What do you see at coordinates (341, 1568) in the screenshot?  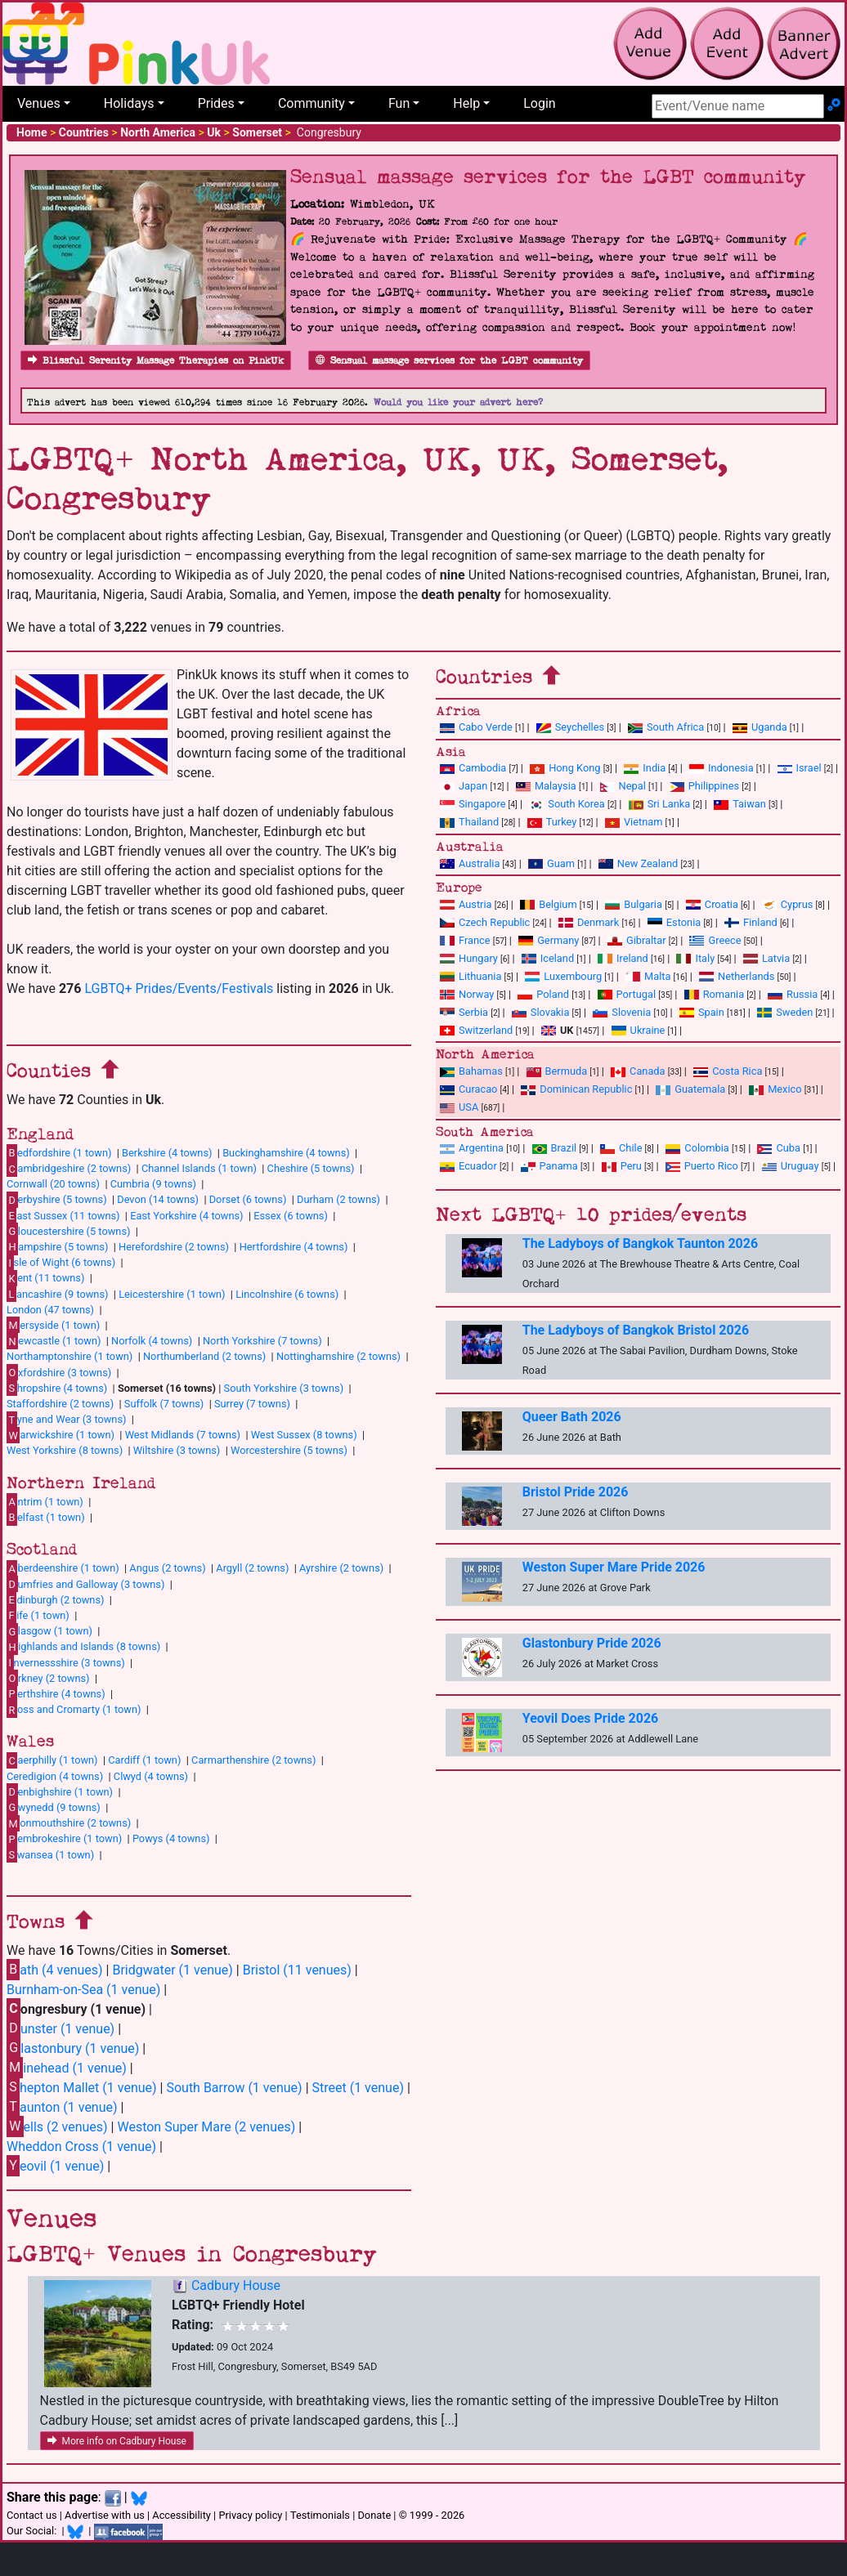 I see `Ayrshire (2 towns)` at bounding box center [341, 1568].